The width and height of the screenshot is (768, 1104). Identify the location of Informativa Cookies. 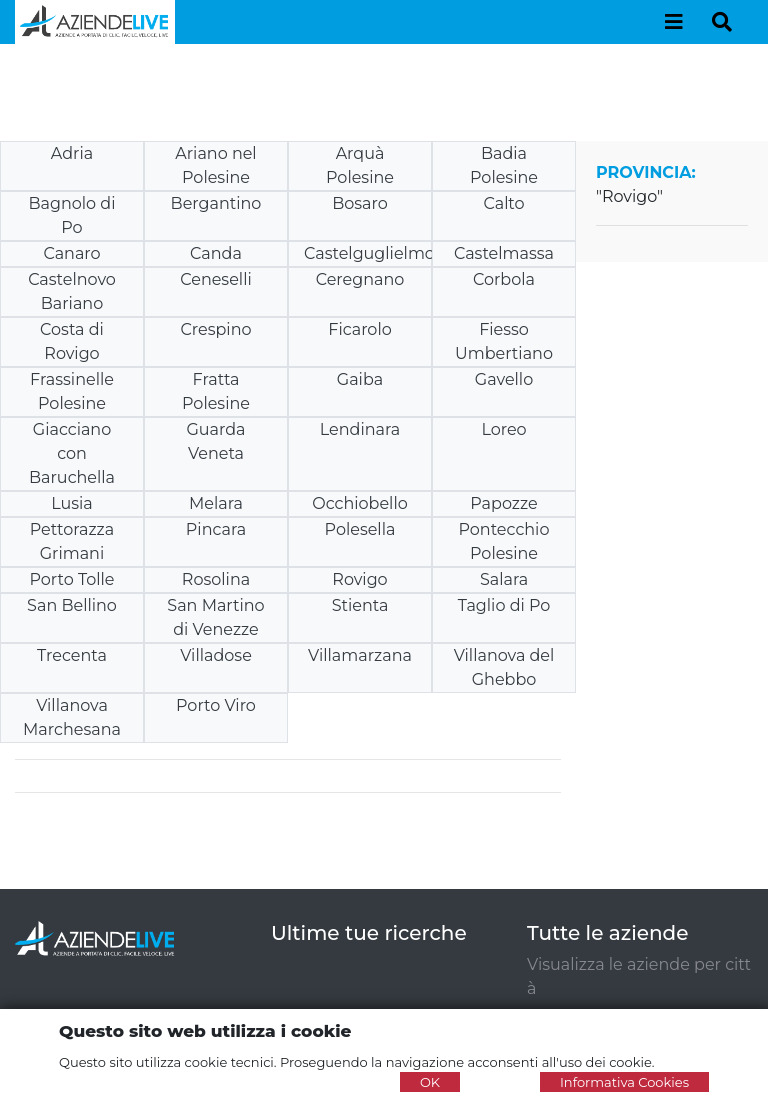
(624, 1082).